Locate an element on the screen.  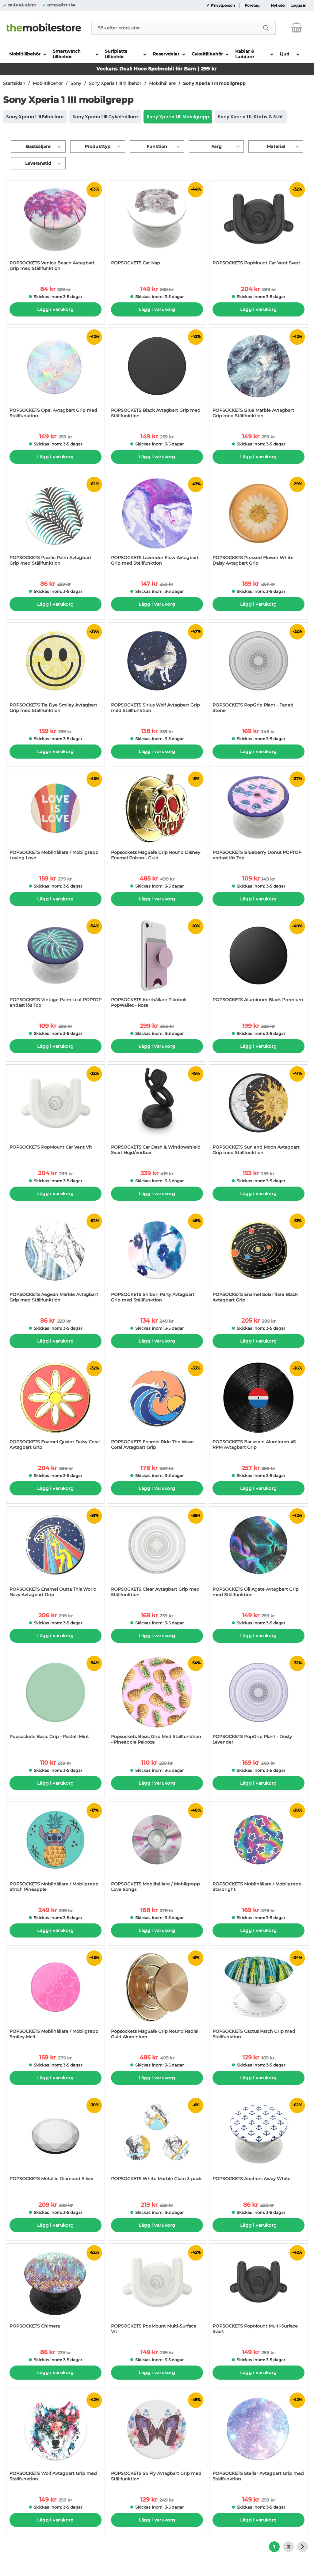
[POPSOCKETS Blueberry Donut POPTOP endast lös Top; tidigare pris: 149 kr per Stycke, rea pris 109 kr per Stycke] is located at coordinates (258, 818).